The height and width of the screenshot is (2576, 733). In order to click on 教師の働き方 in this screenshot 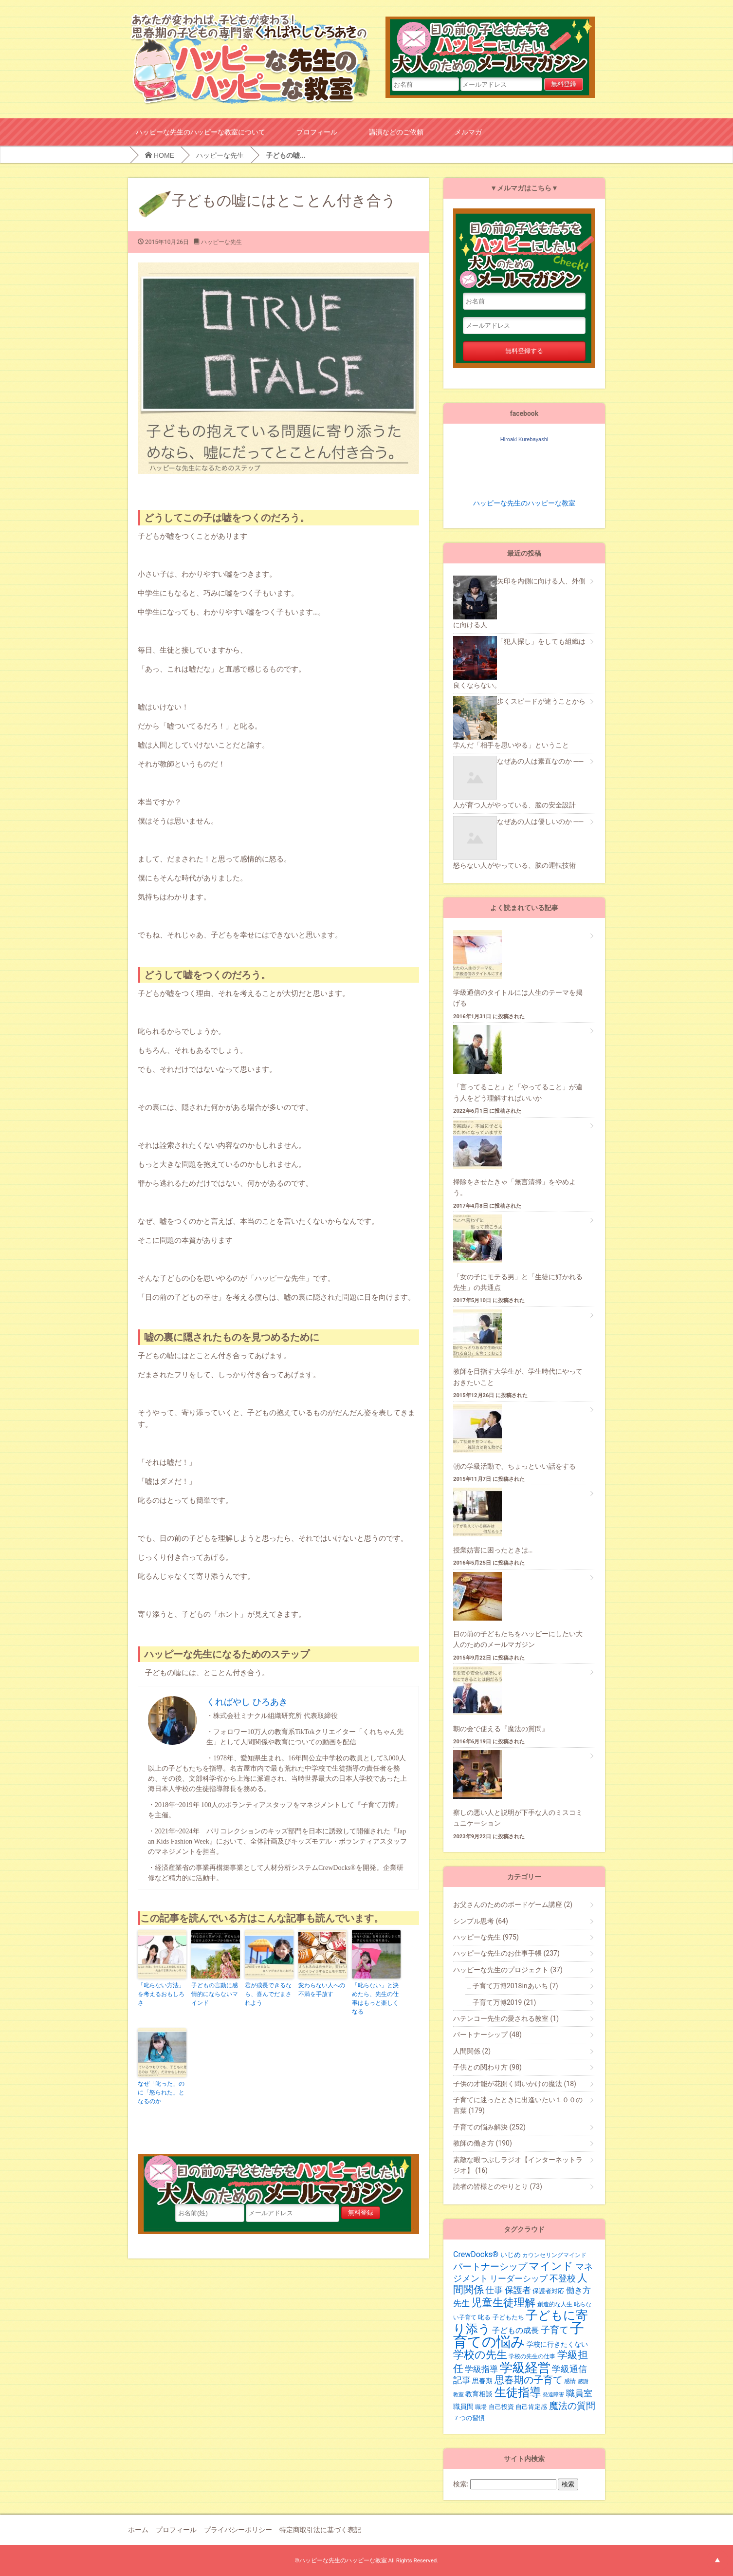, I will do `click(482, 2143)`.